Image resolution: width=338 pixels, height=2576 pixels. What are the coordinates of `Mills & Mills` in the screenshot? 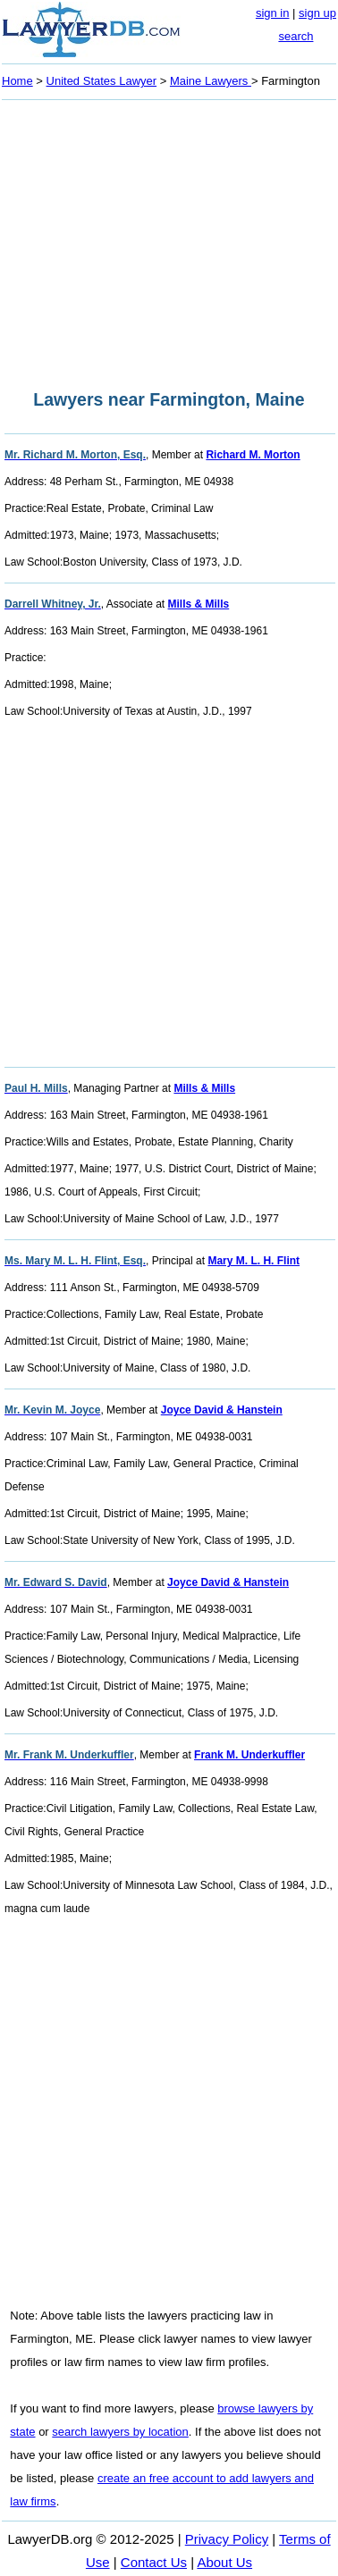 It's located at (199, 604).